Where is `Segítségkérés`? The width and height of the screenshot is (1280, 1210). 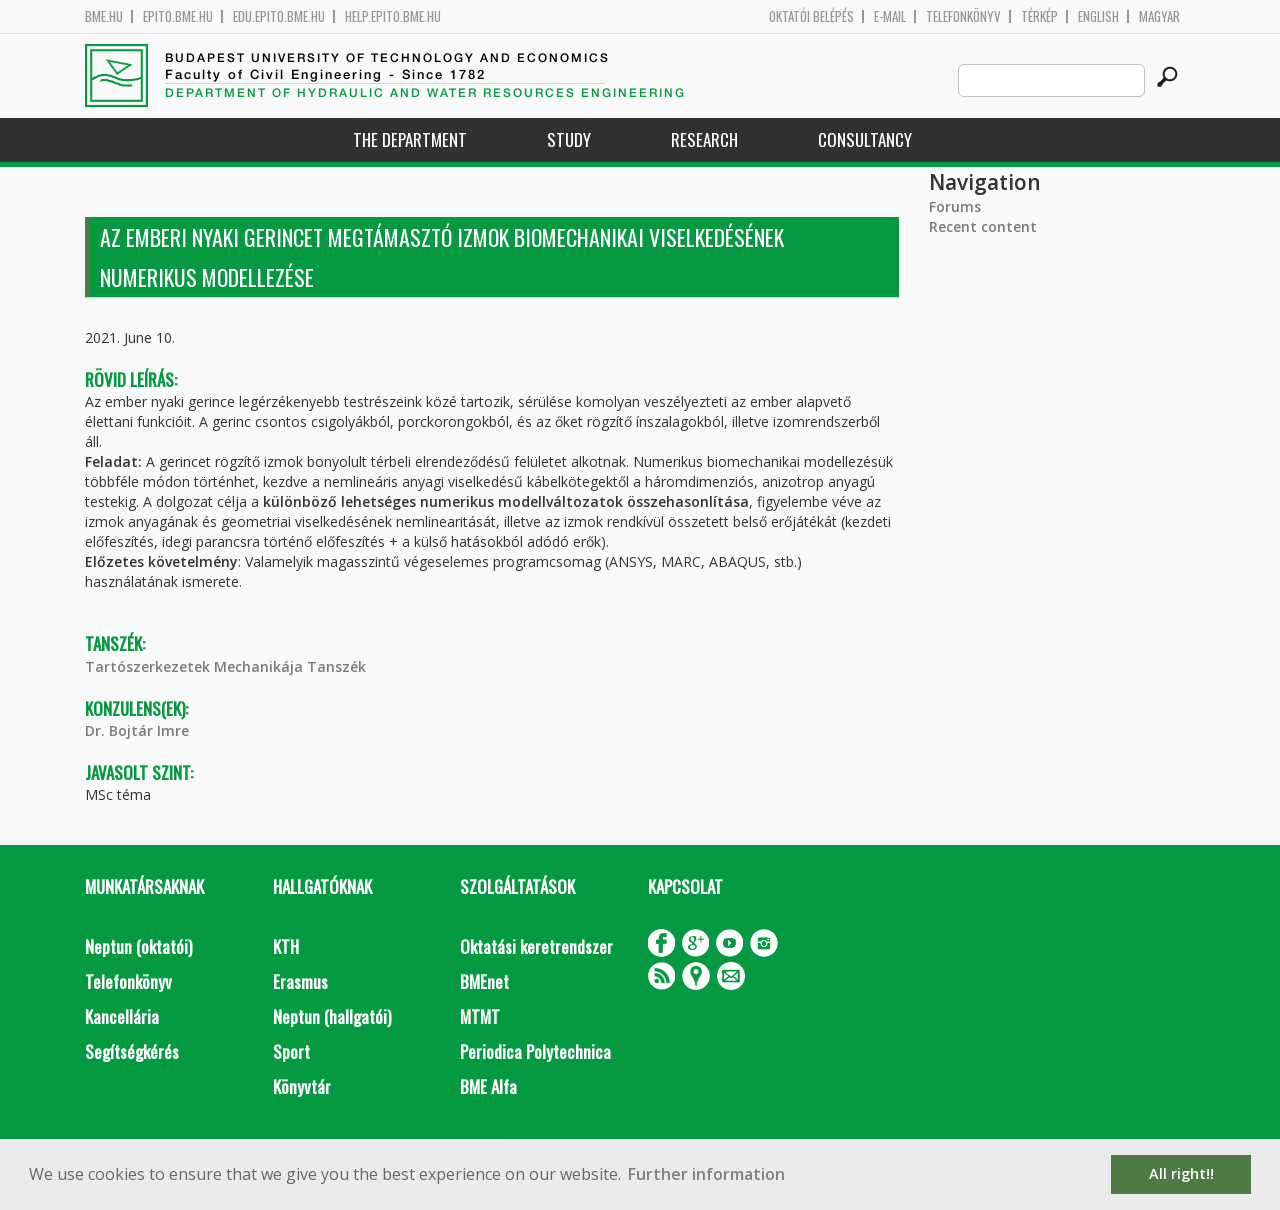
Segítségkérés is located at coordinates (132, 1051).